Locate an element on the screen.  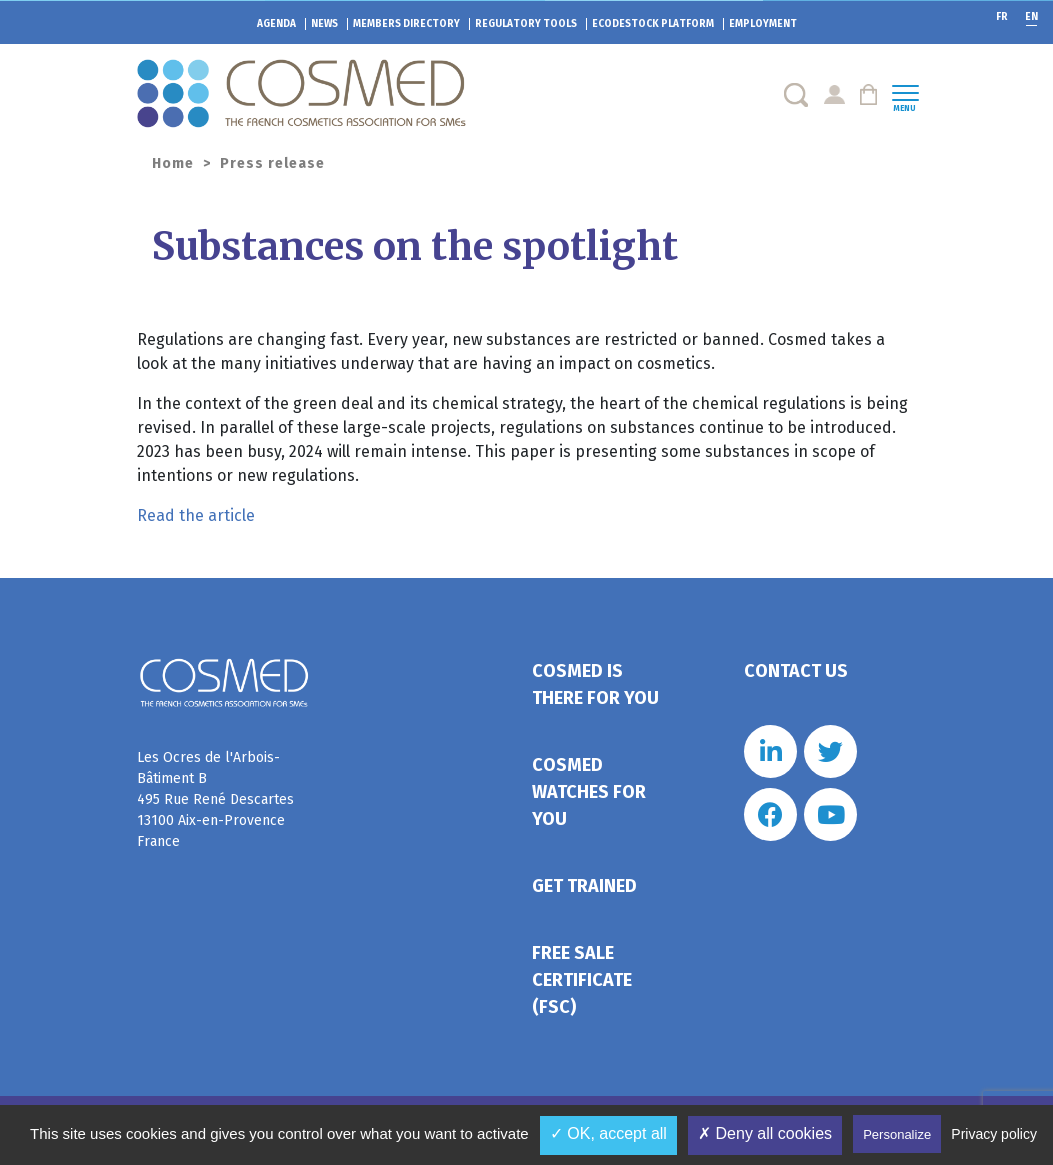
Free Sale Certificate (FSC) is located at coordinates (582, 980).